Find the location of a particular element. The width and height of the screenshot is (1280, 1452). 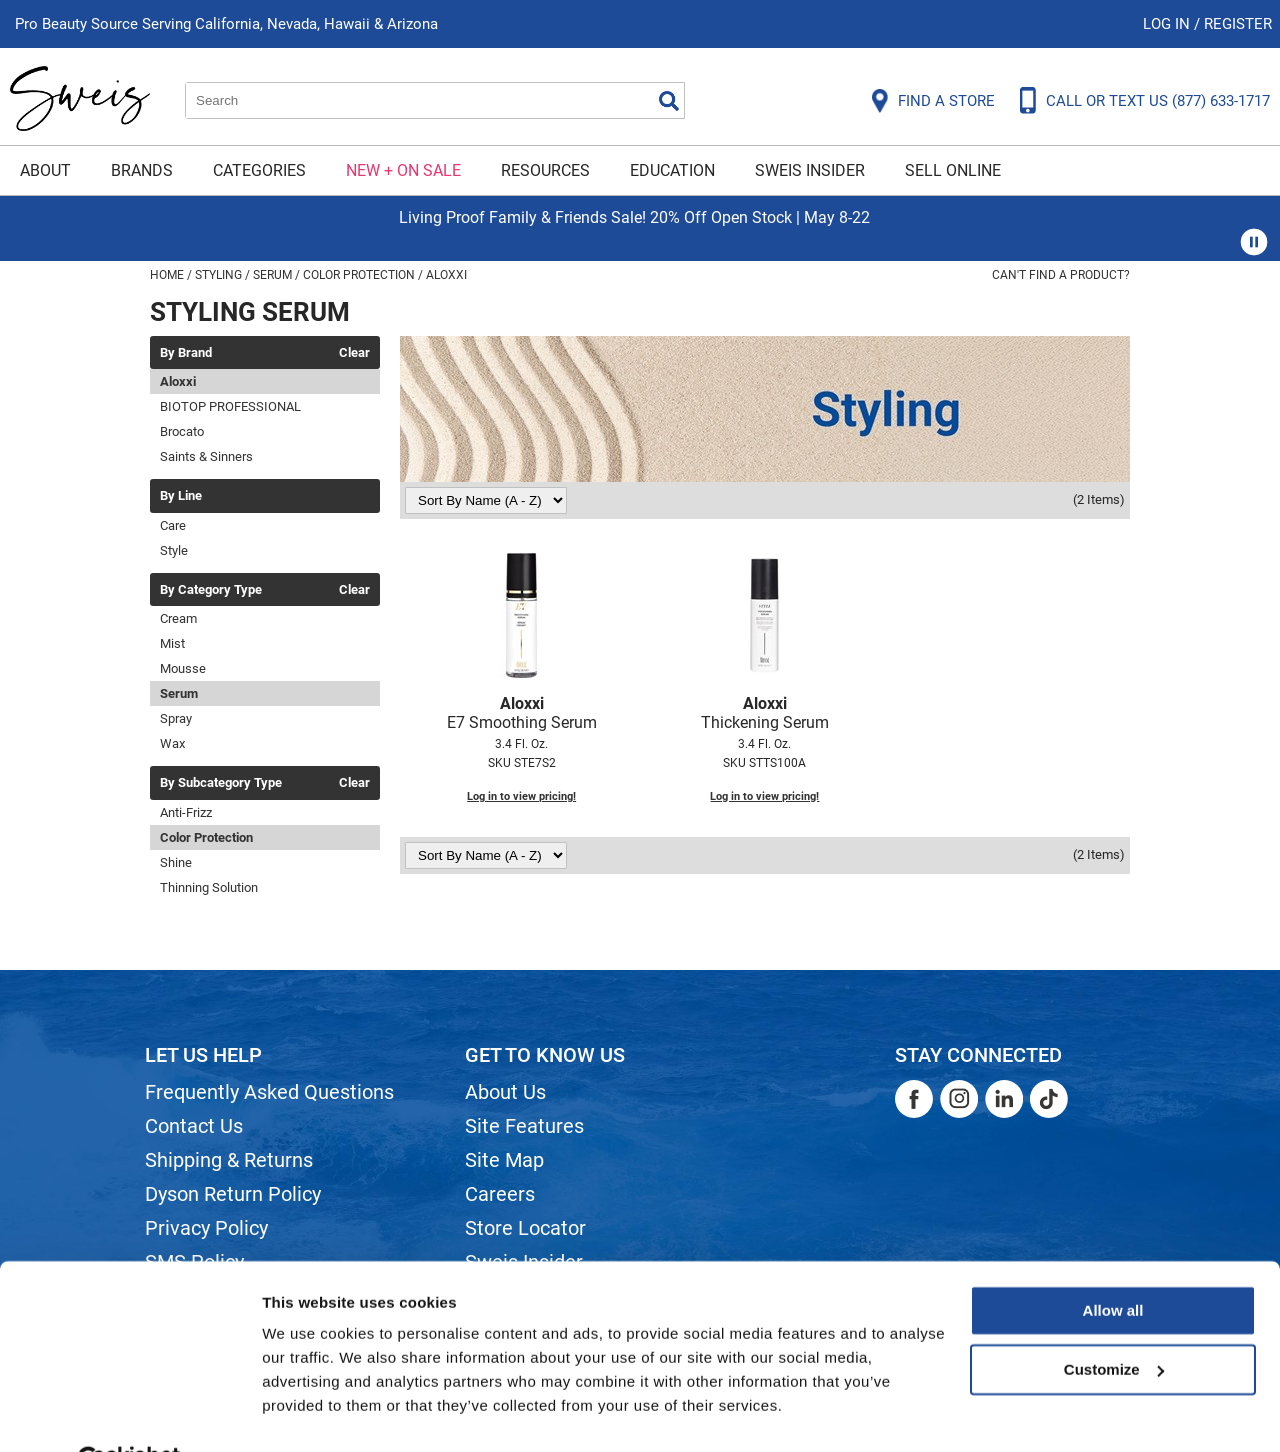

By Line is located at coordinates (181, 496).